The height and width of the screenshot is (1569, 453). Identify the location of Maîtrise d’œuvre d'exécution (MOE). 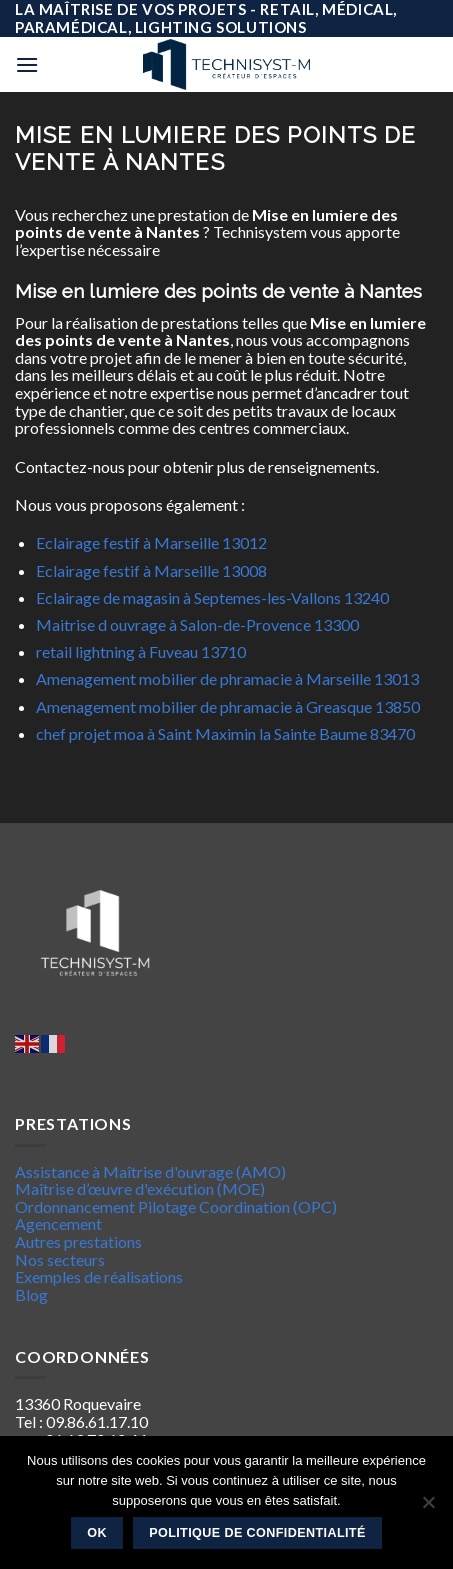
(140, 1188).